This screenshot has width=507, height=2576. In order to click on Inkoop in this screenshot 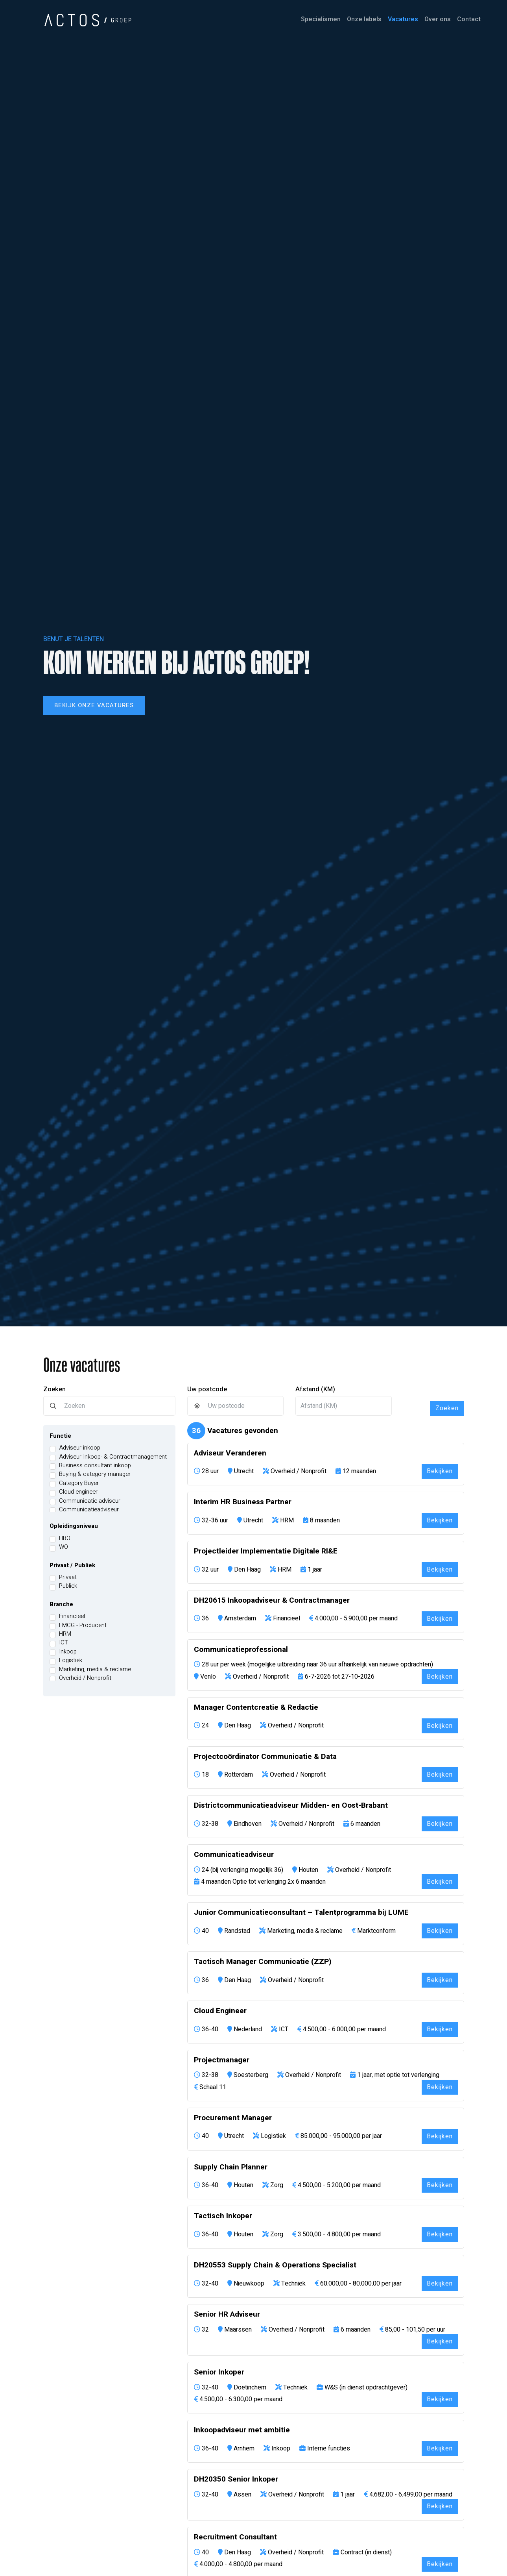, I will do `click(68, 1652)`.